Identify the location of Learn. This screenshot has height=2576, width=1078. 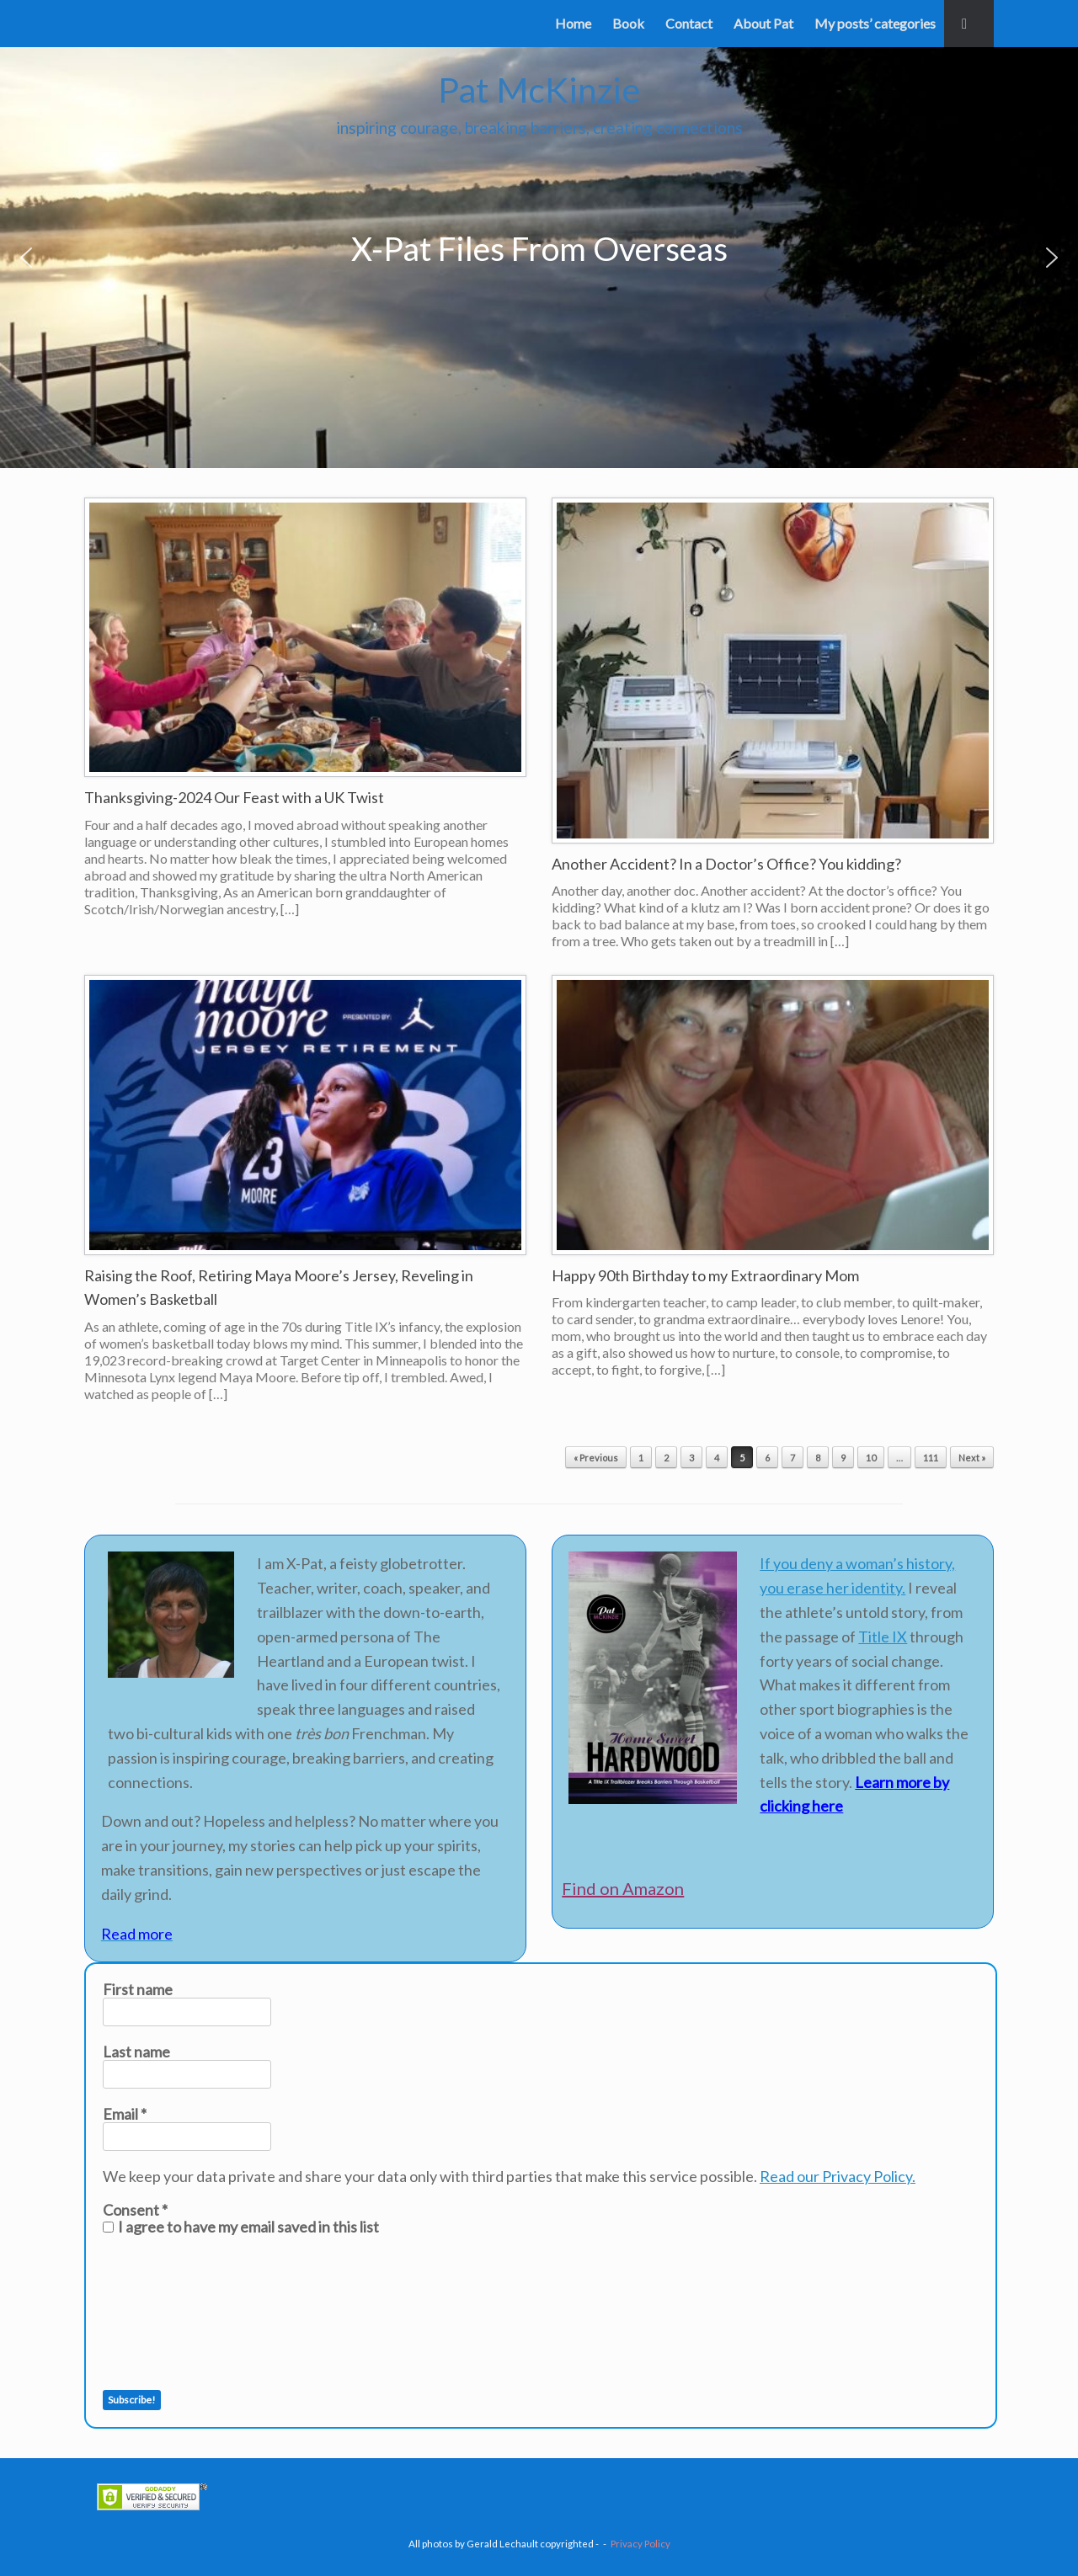
(874, 1782).